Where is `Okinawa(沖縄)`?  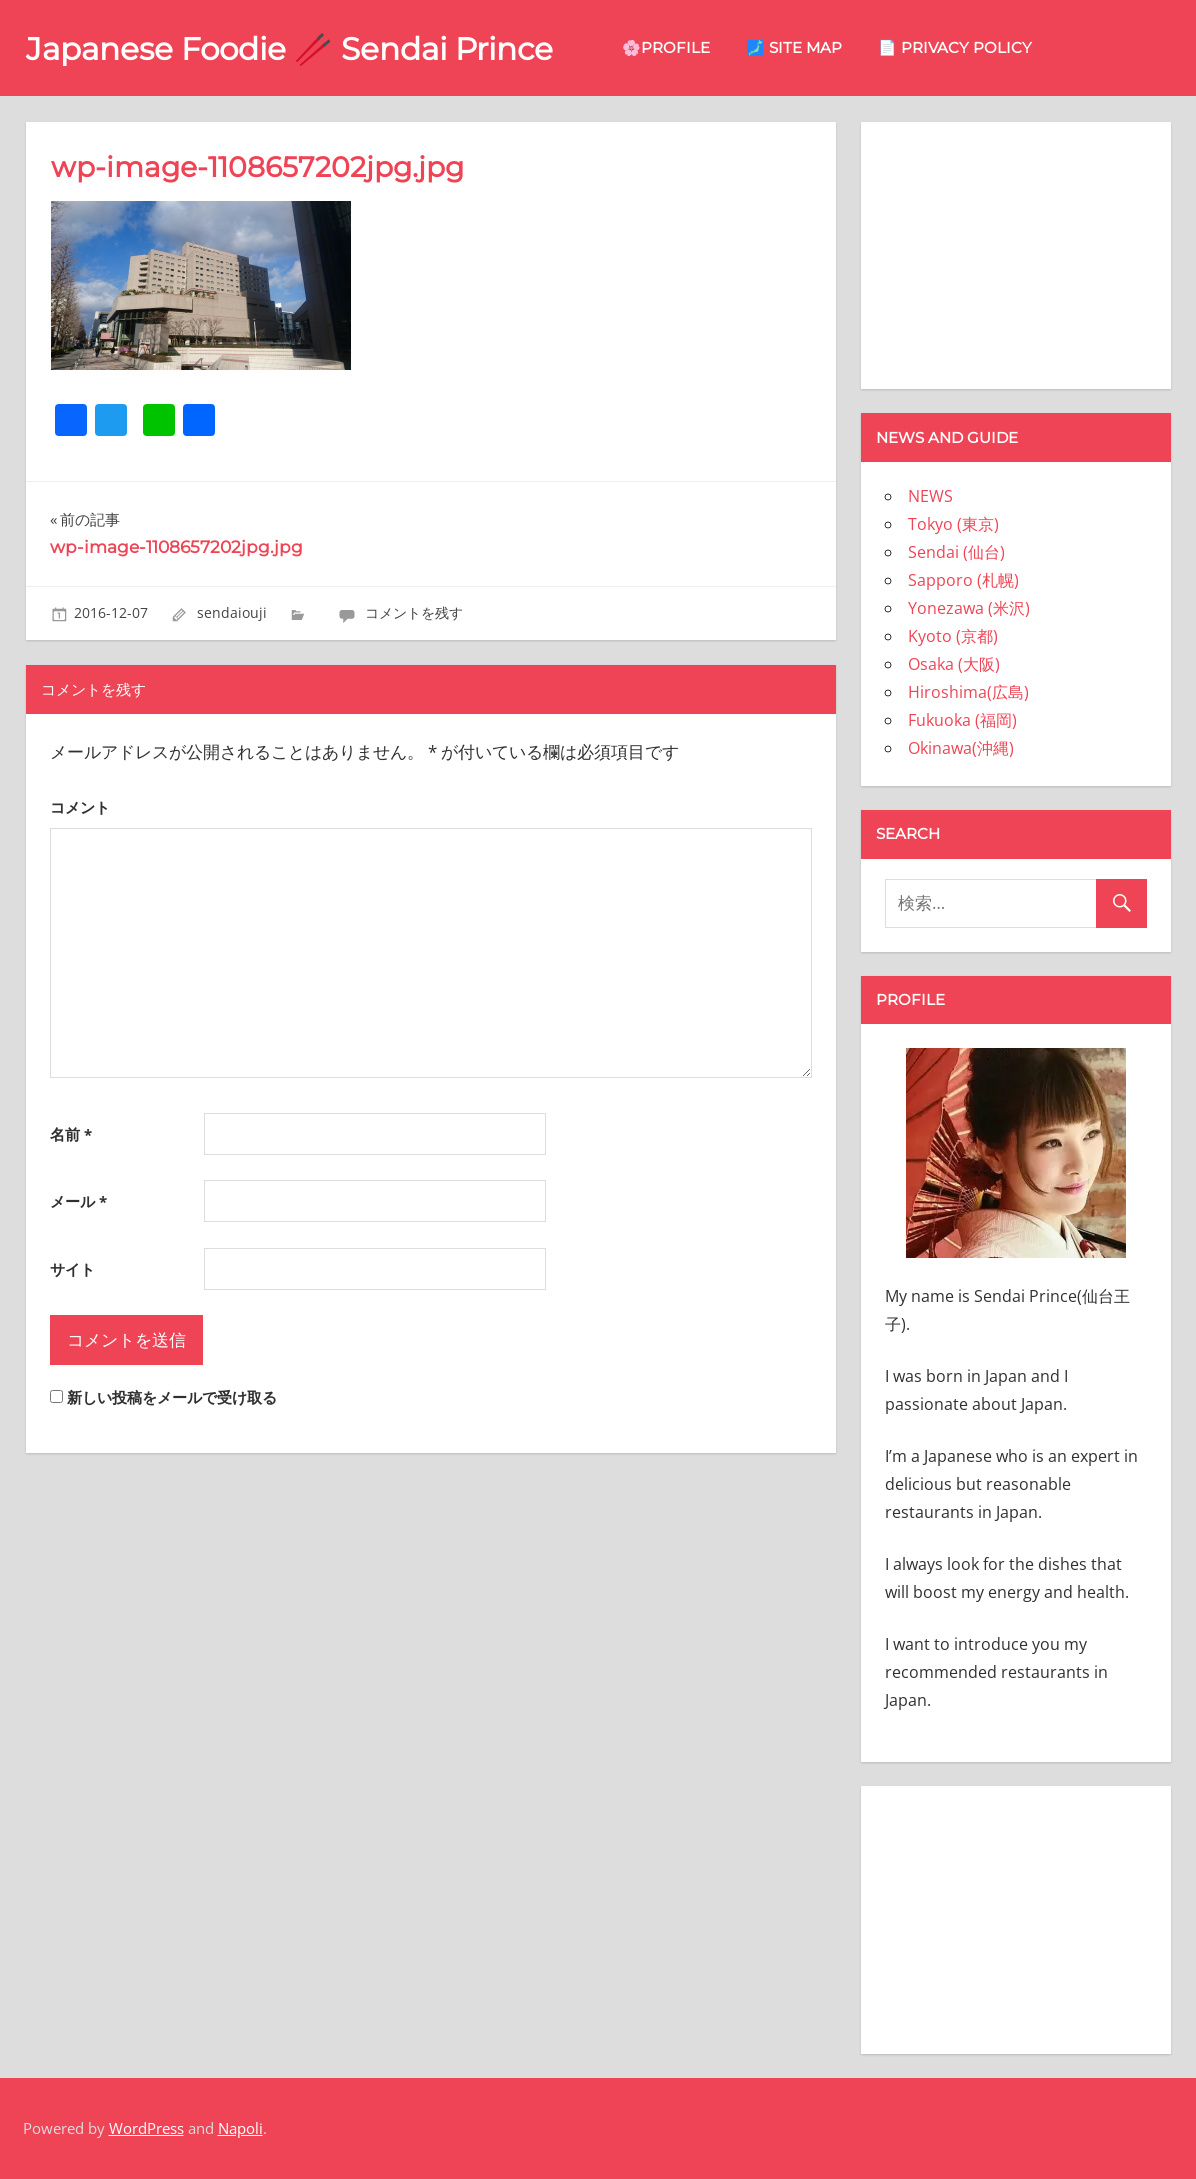
Okinawa(沖縄) is located at coordinates (961, 748).